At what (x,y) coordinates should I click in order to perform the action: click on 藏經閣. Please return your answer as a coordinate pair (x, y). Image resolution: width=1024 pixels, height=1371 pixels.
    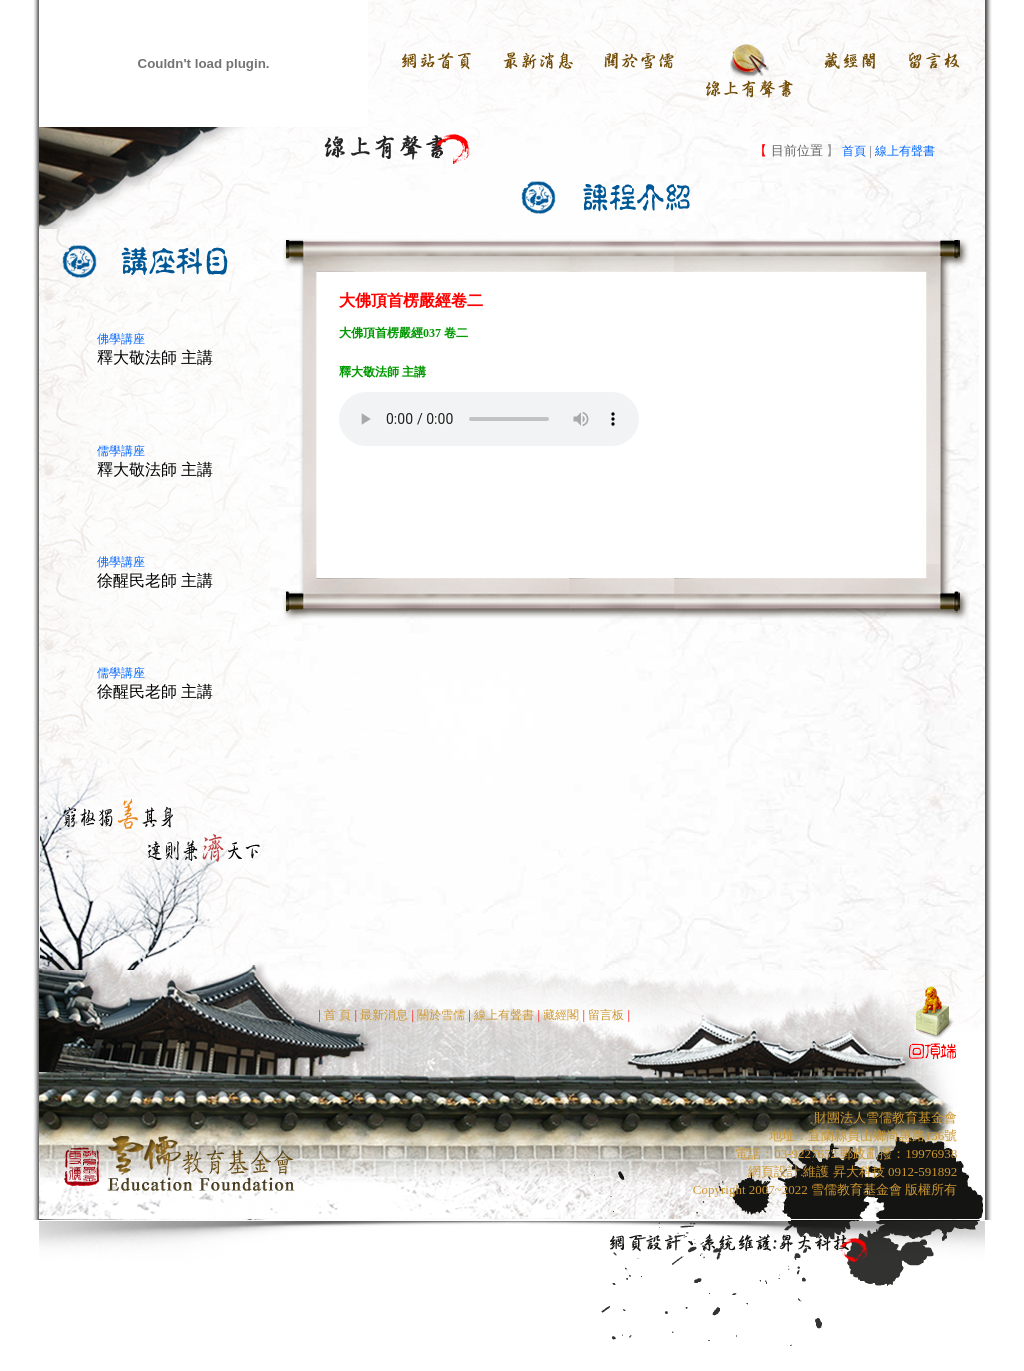
    Looking at the image, I should click on (561, 1015).